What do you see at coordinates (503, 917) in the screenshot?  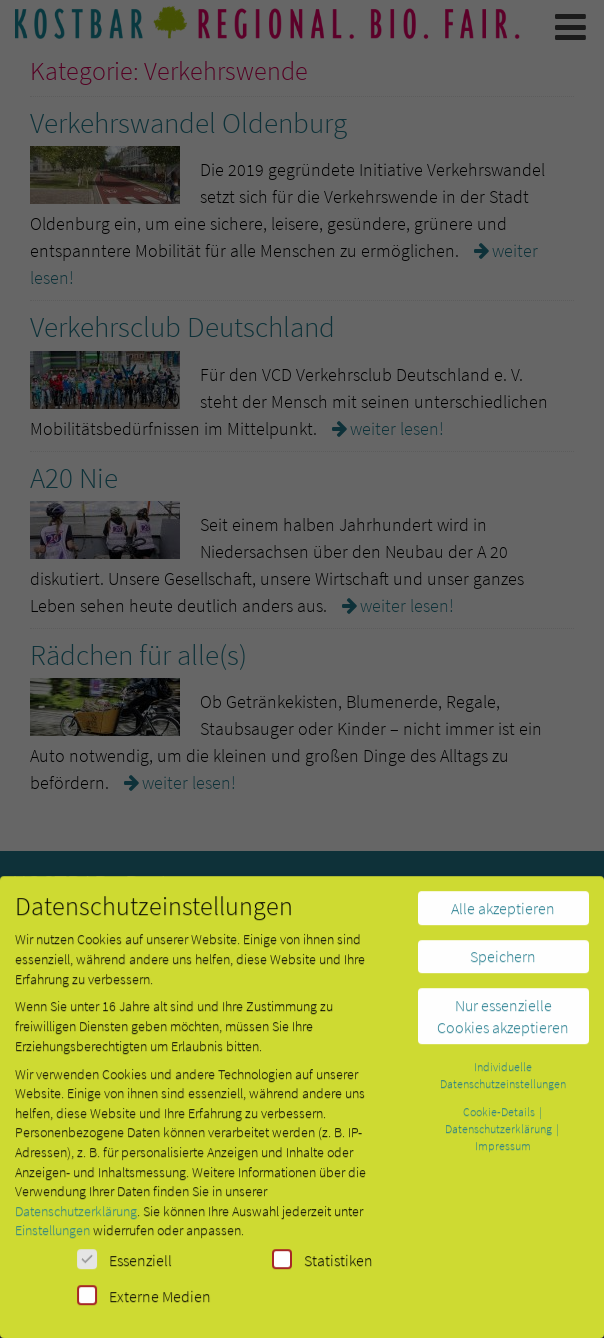 I see `Alle akzeptieren [button]` at bounding box center [503, 917].